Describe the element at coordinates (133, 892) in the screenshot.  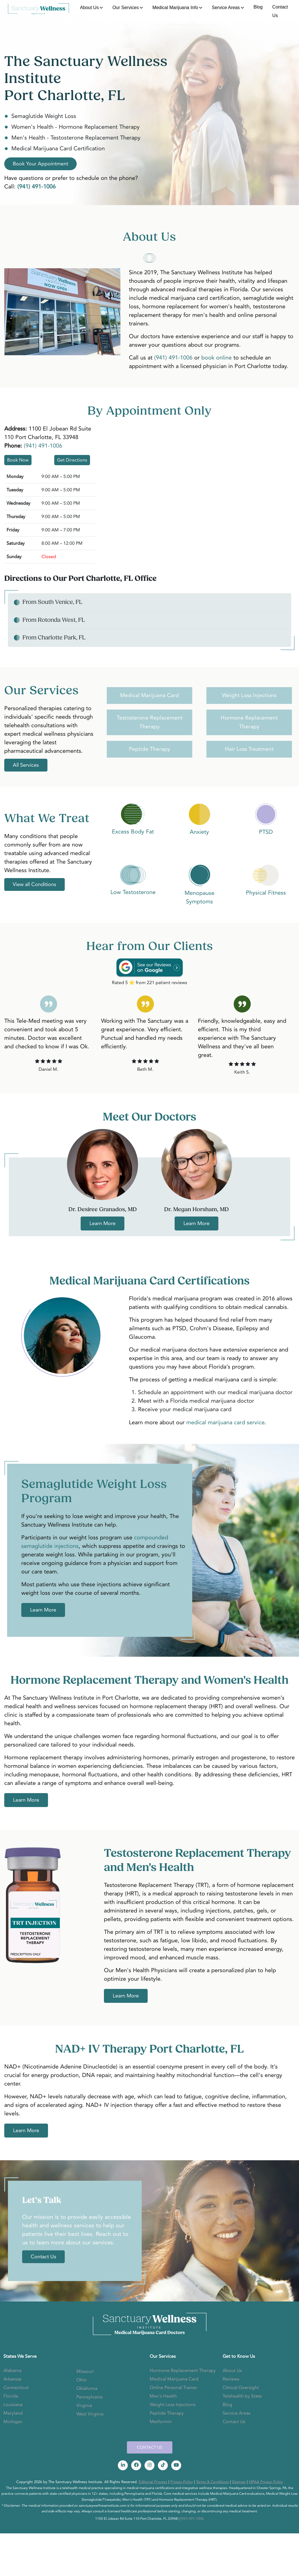
I see `Low Testosterone` at that location.